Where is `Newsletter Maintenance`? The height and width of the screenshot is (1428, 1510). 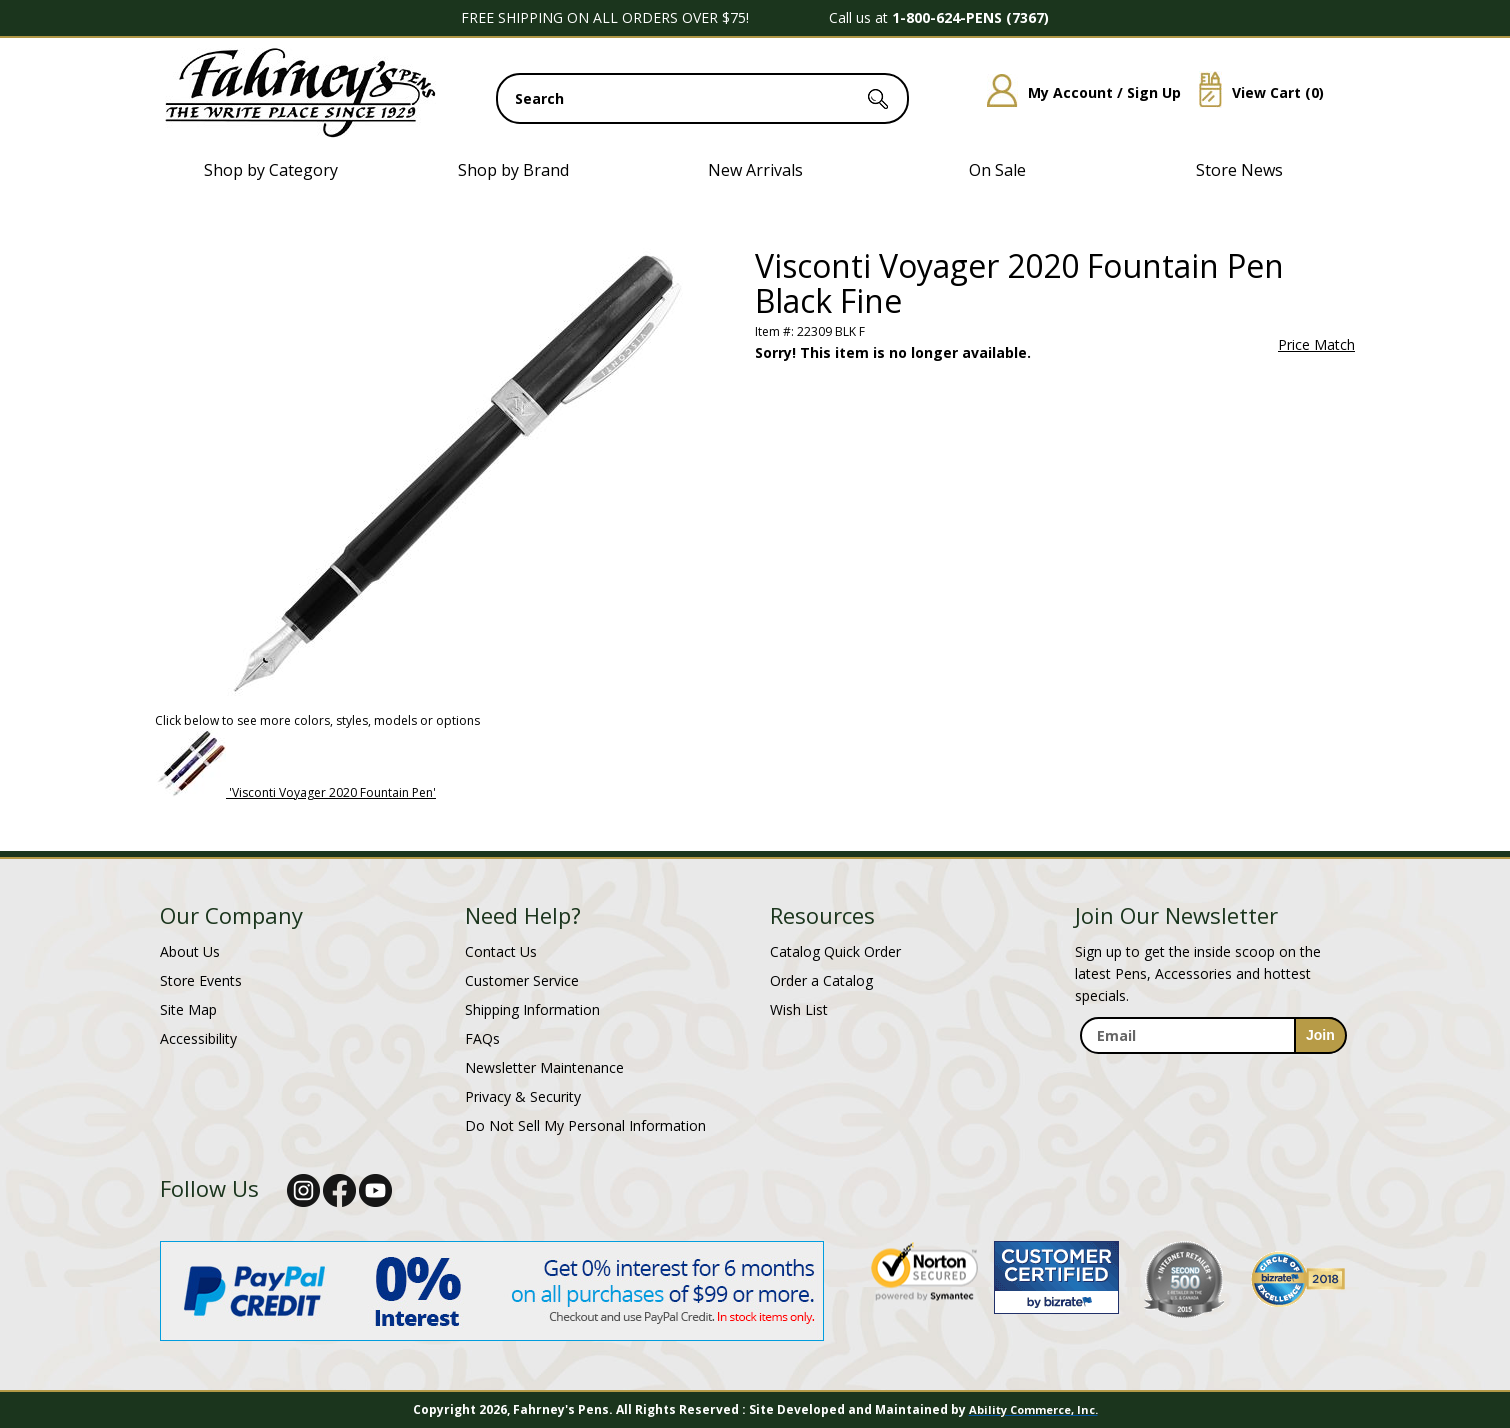 Newsletter Maintenance is located at coordinates (544, 1067).